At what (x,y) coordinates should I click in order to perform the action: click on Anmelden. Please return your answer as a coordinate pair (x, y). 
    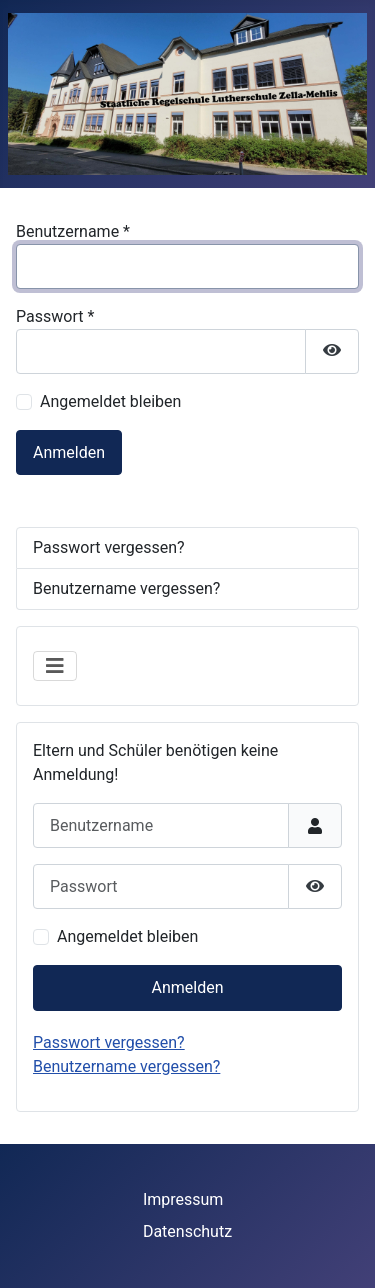
    Looking at the image, I should click on (187, 987).